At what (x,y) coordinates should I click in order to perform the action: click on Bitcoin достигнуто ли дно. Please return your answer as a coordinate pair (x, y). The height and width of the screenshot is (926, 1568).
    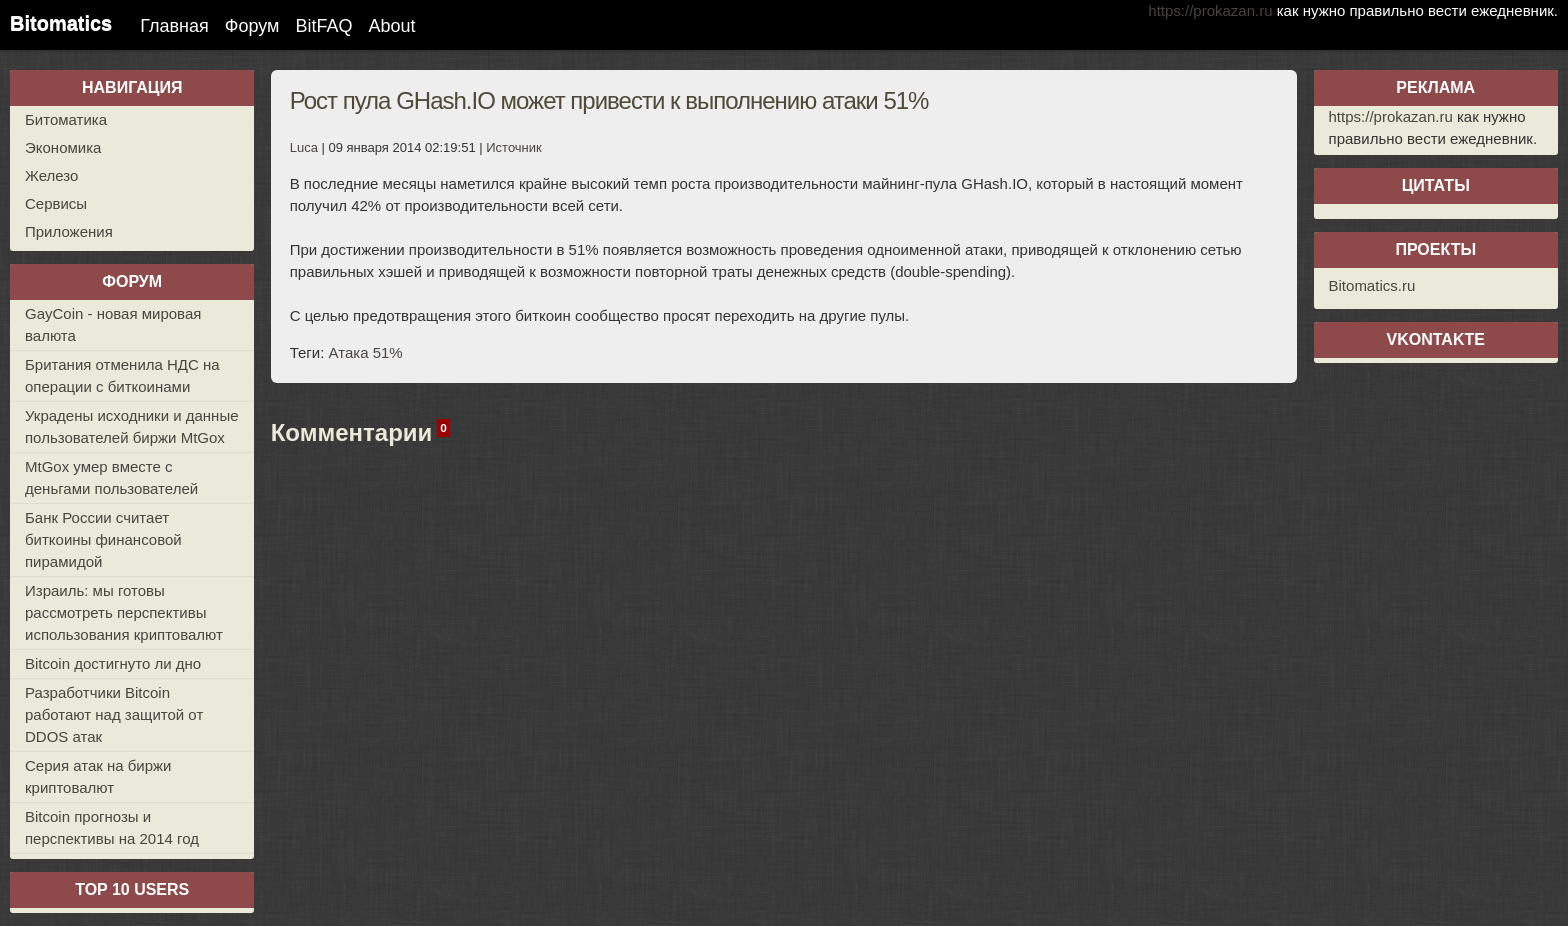
    Looking at the image, I should click on (113, 663).